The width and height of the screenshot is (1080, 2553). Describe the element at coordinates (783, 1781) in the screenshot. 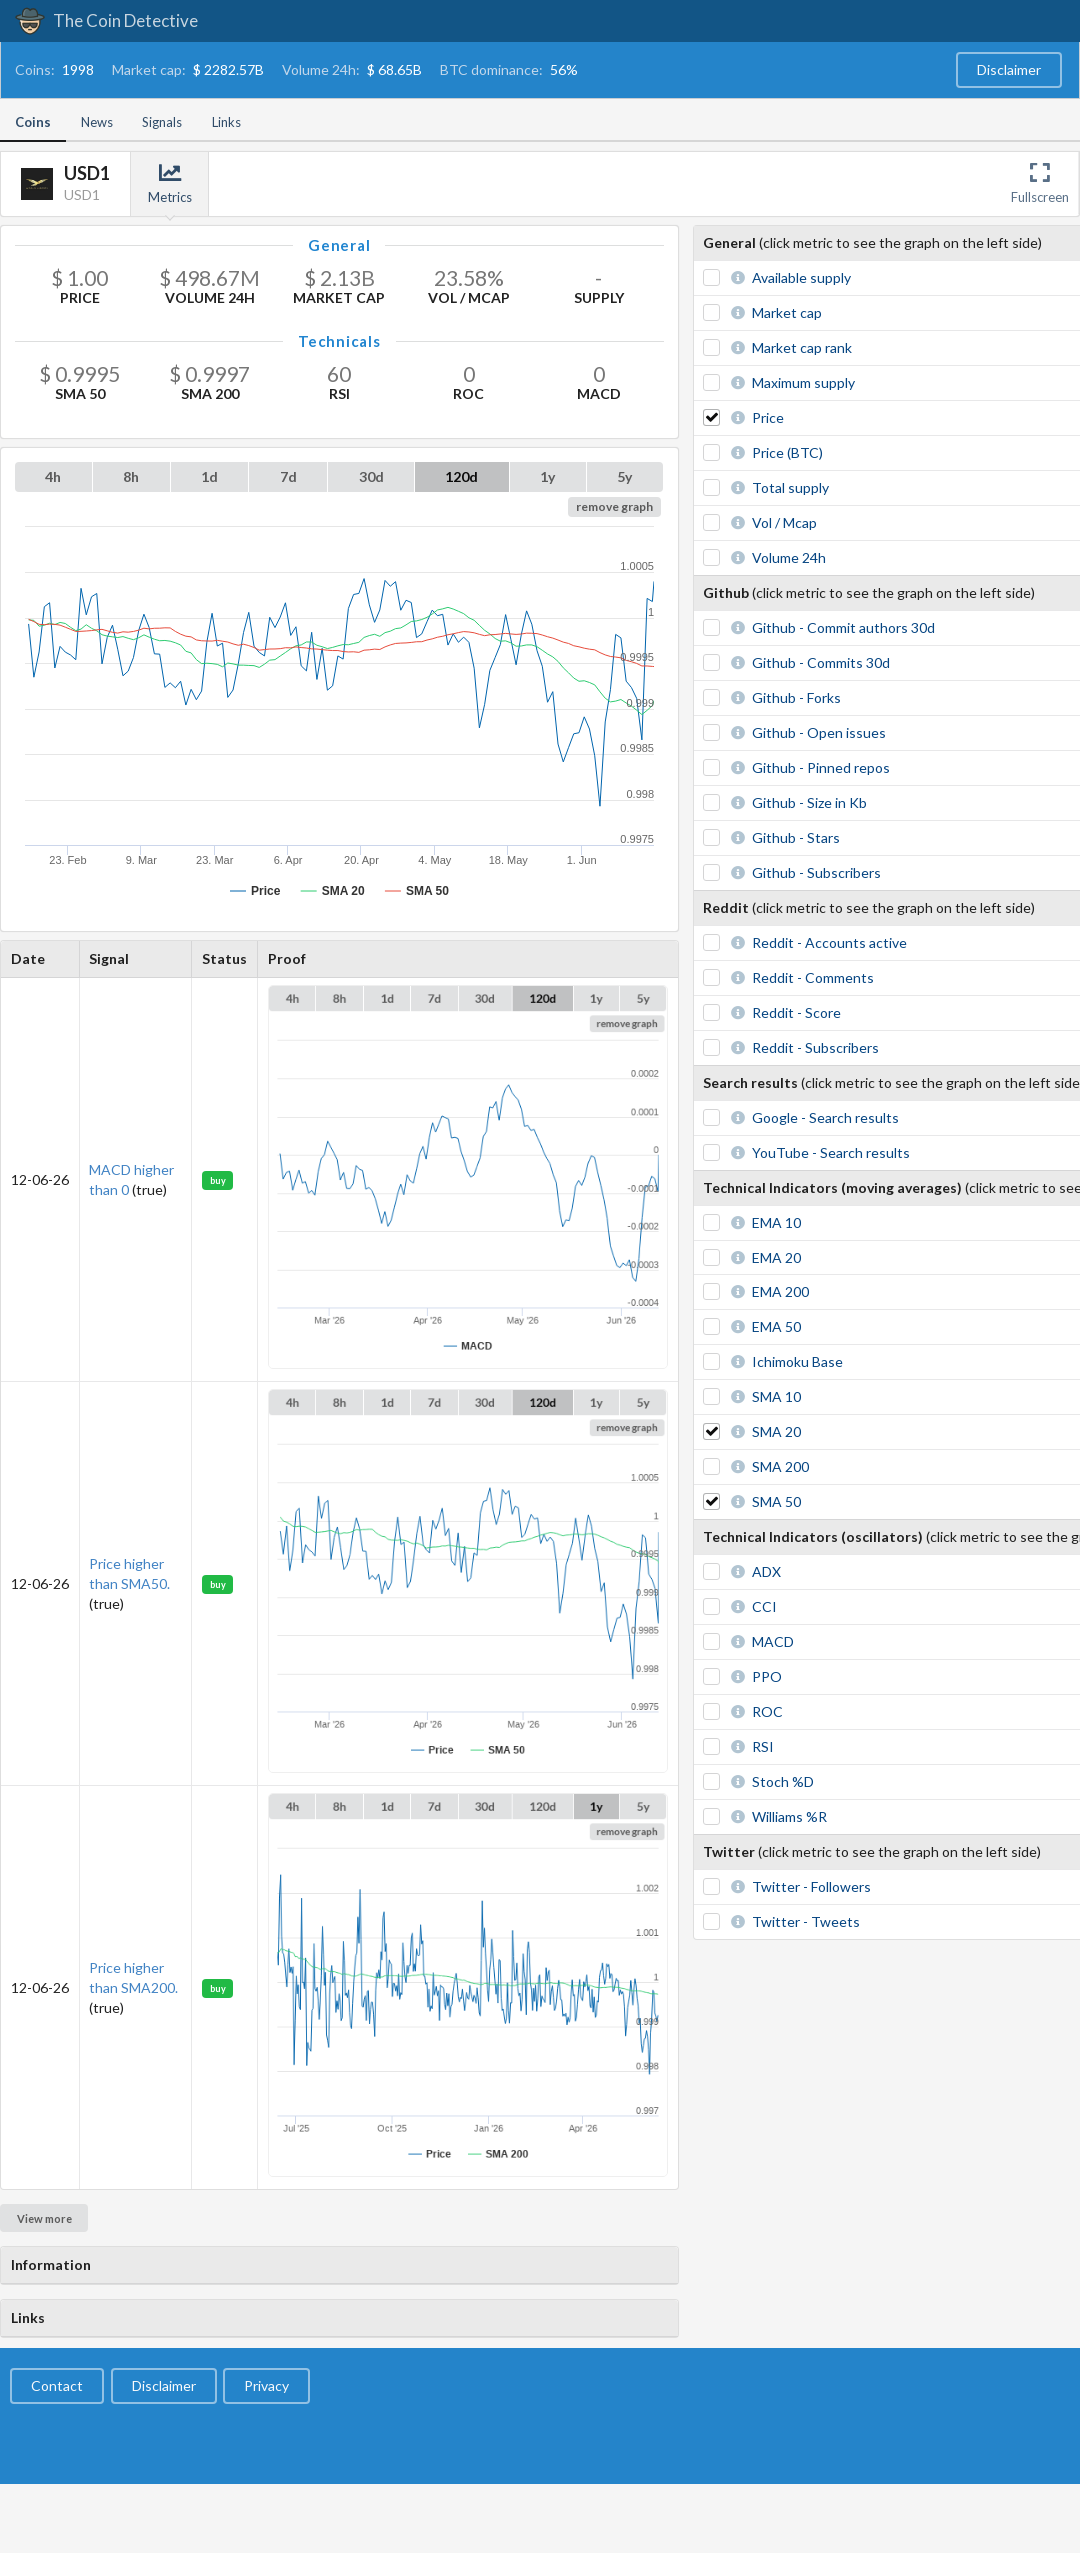

I see `Stoch %D` at that location.